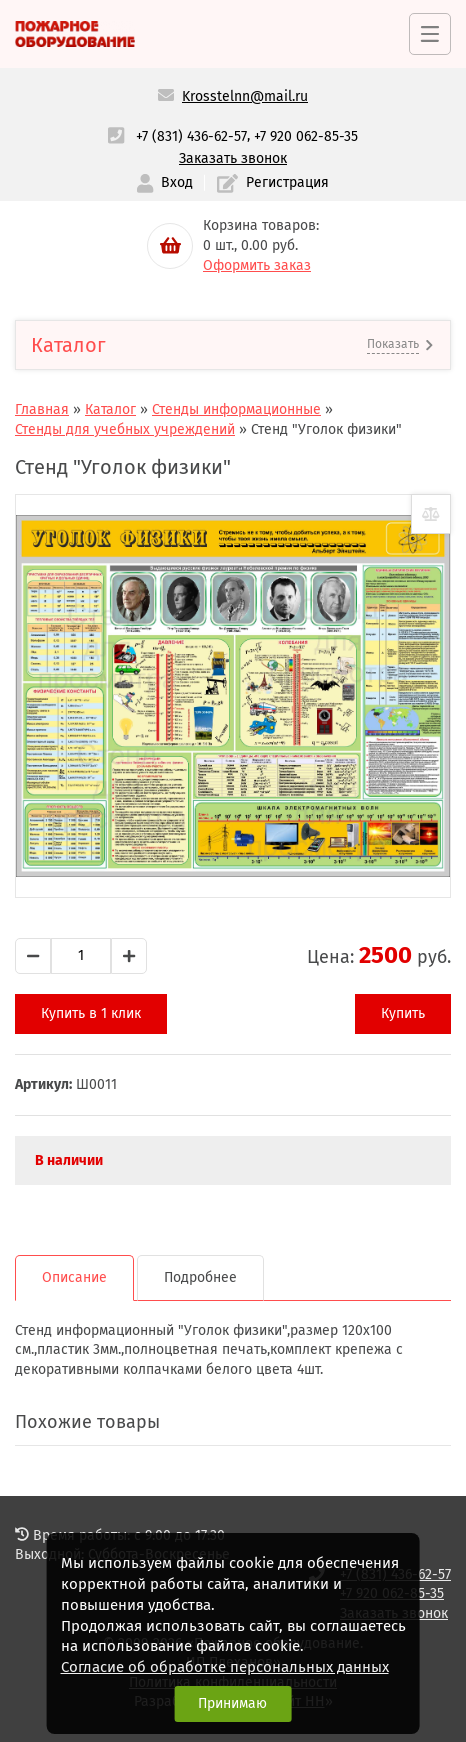  What do you see at coordinates (245, 96) in the screenshot?
I see `Krosstelnn@mail.ru` at bounding box center [245, 96].